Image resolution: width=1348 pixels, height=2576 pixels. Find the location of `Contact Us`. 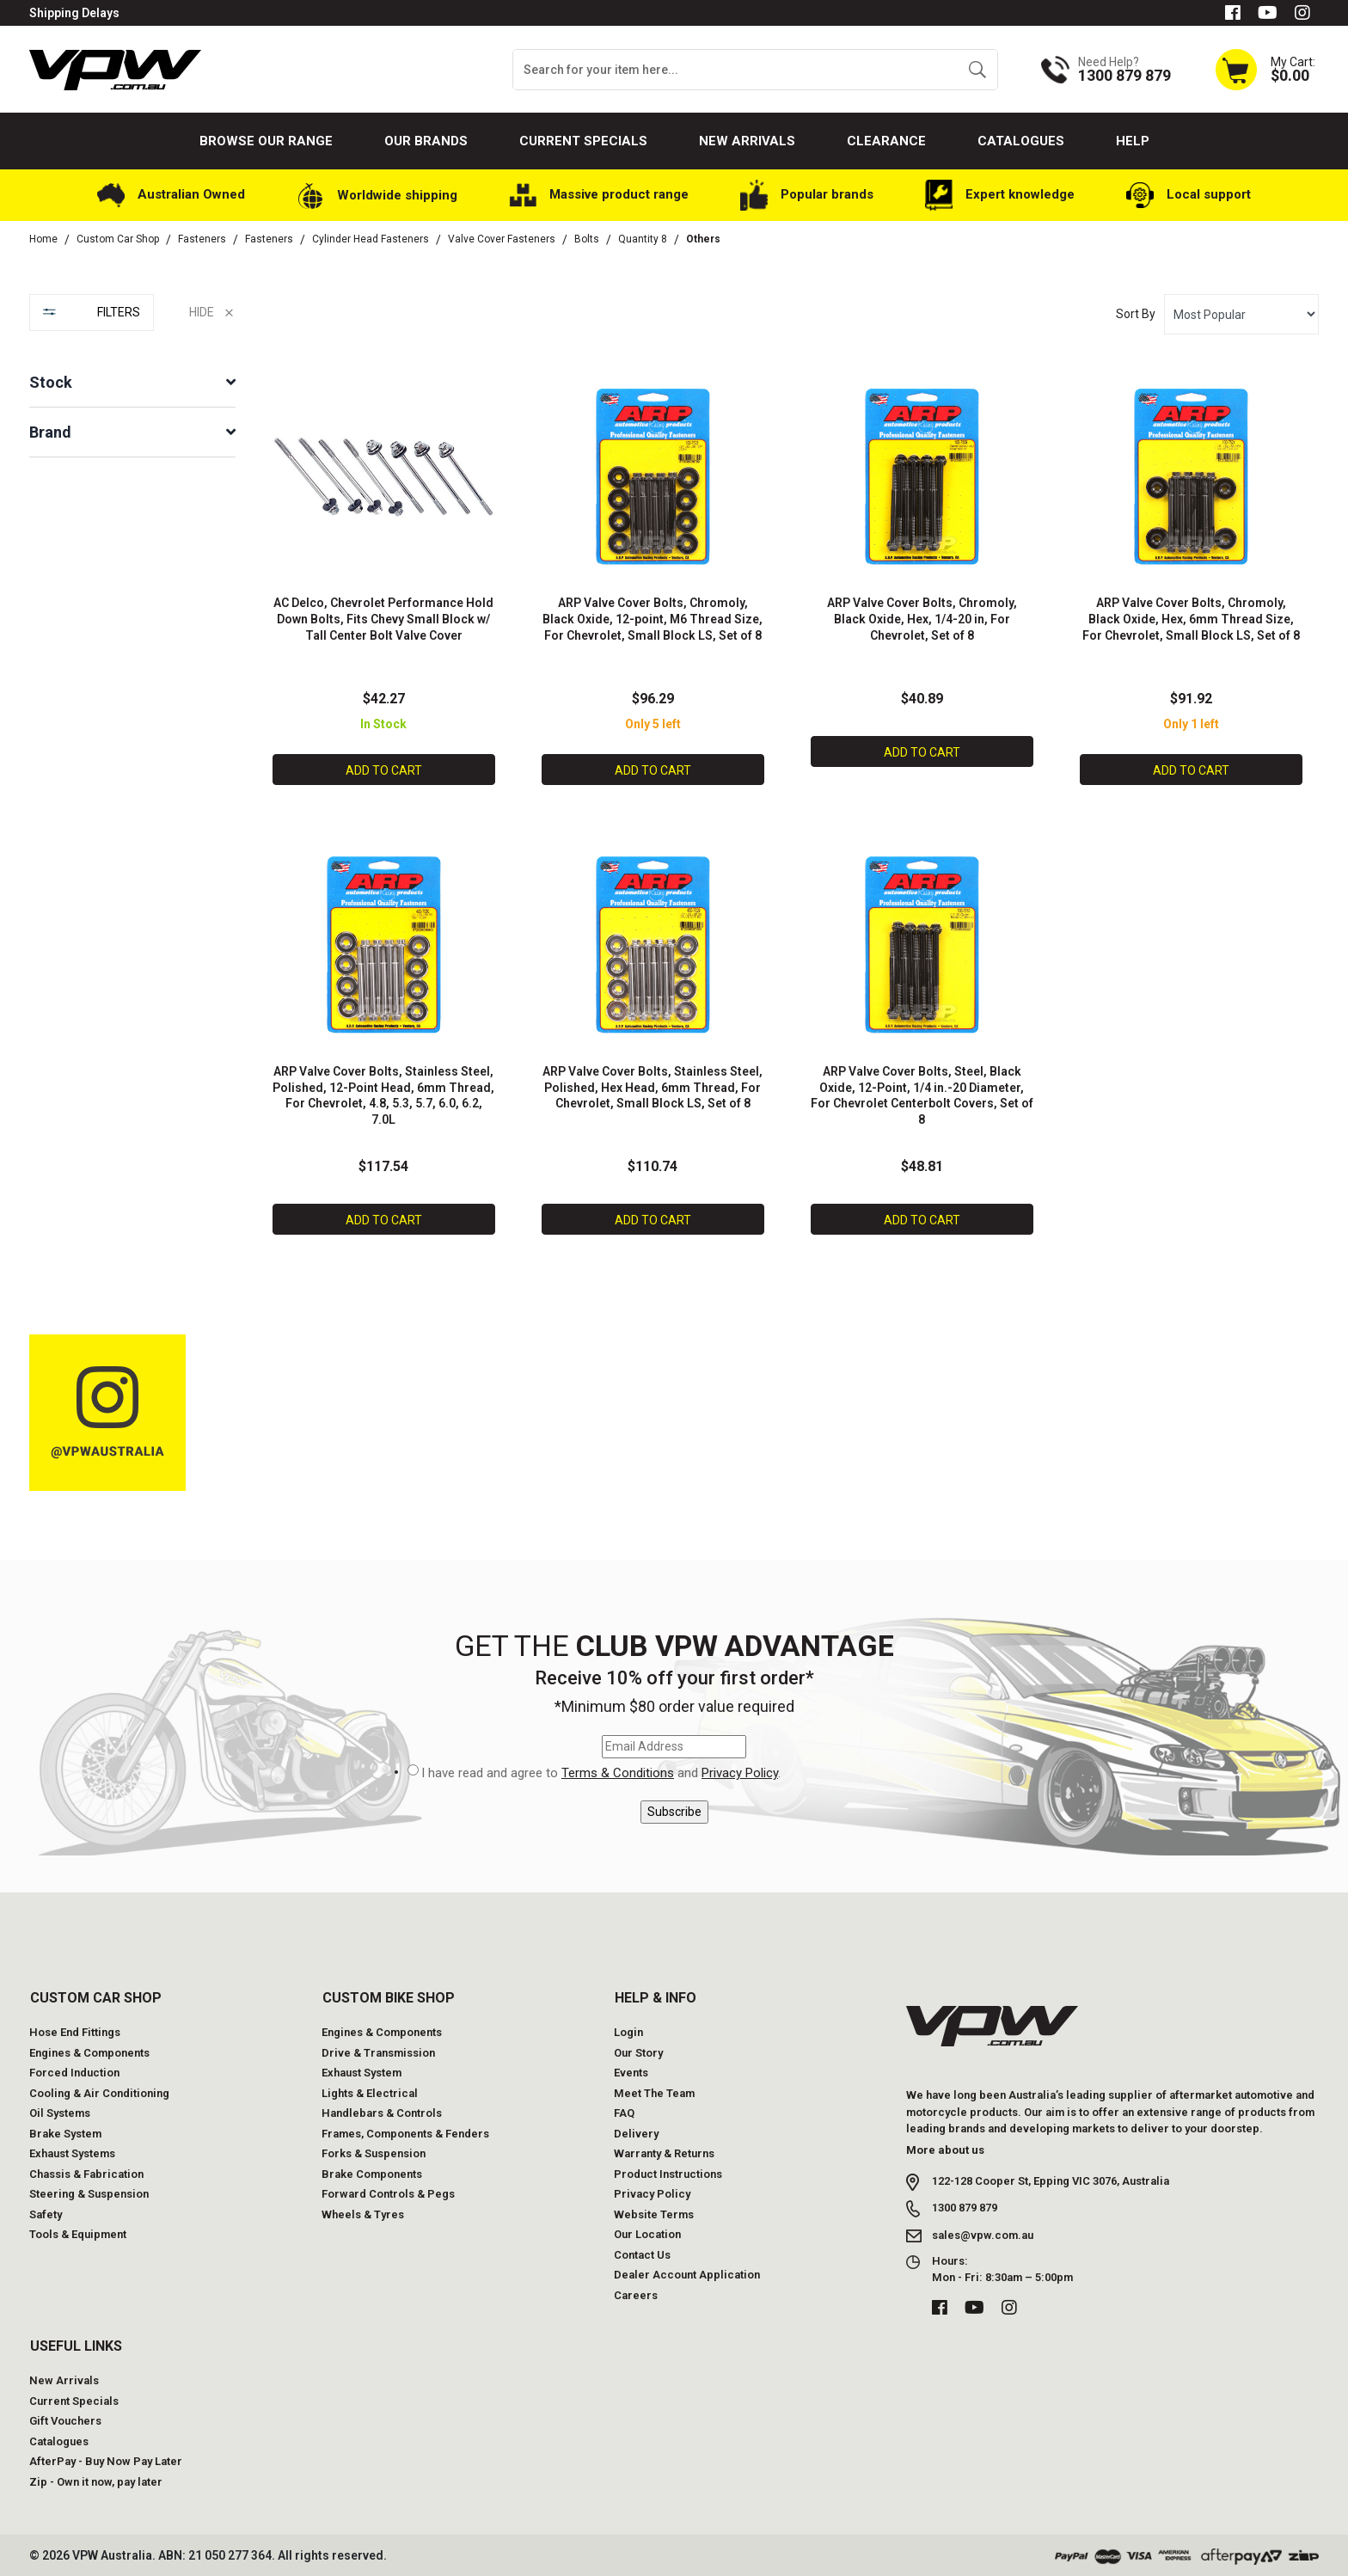

Contact Us is located at coordinates (642, 2253).